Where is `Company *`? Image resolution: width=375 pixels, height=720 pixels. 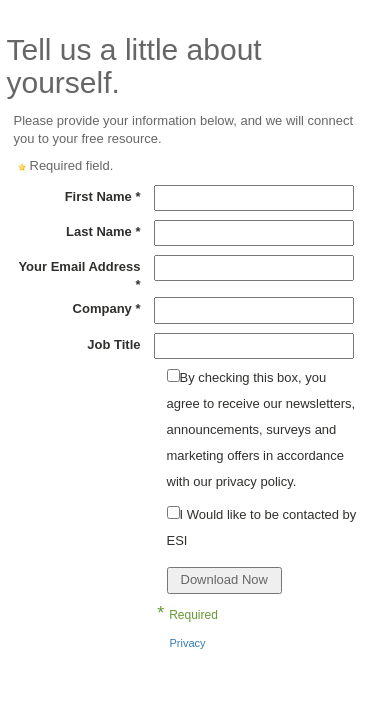
Company * is located at coordinates (107, 308).